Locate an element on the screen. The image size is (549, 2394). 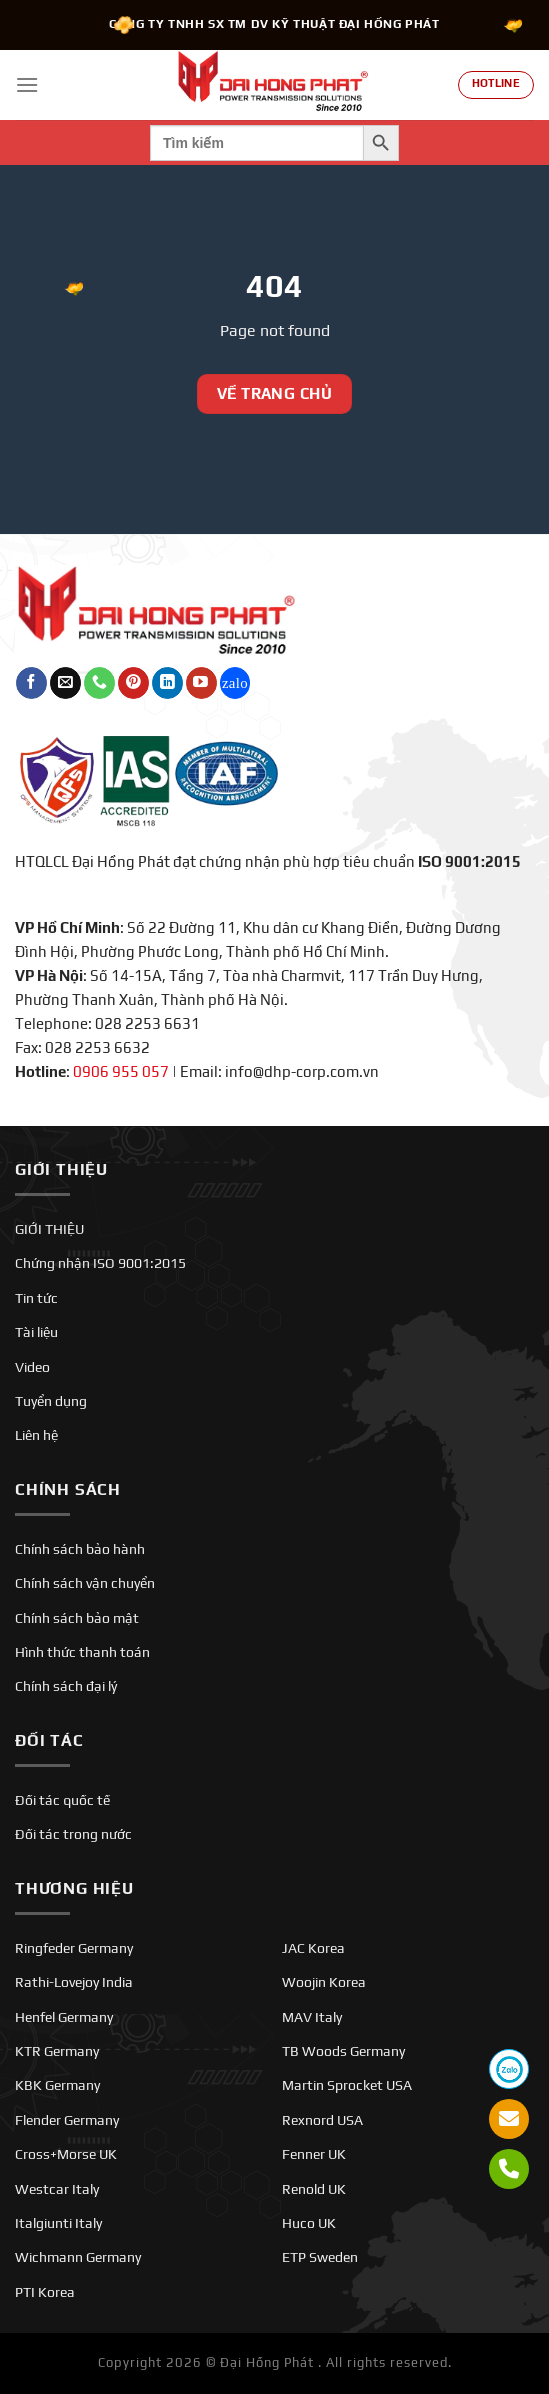
KBK Germany is located at coordinates (57, 2085).